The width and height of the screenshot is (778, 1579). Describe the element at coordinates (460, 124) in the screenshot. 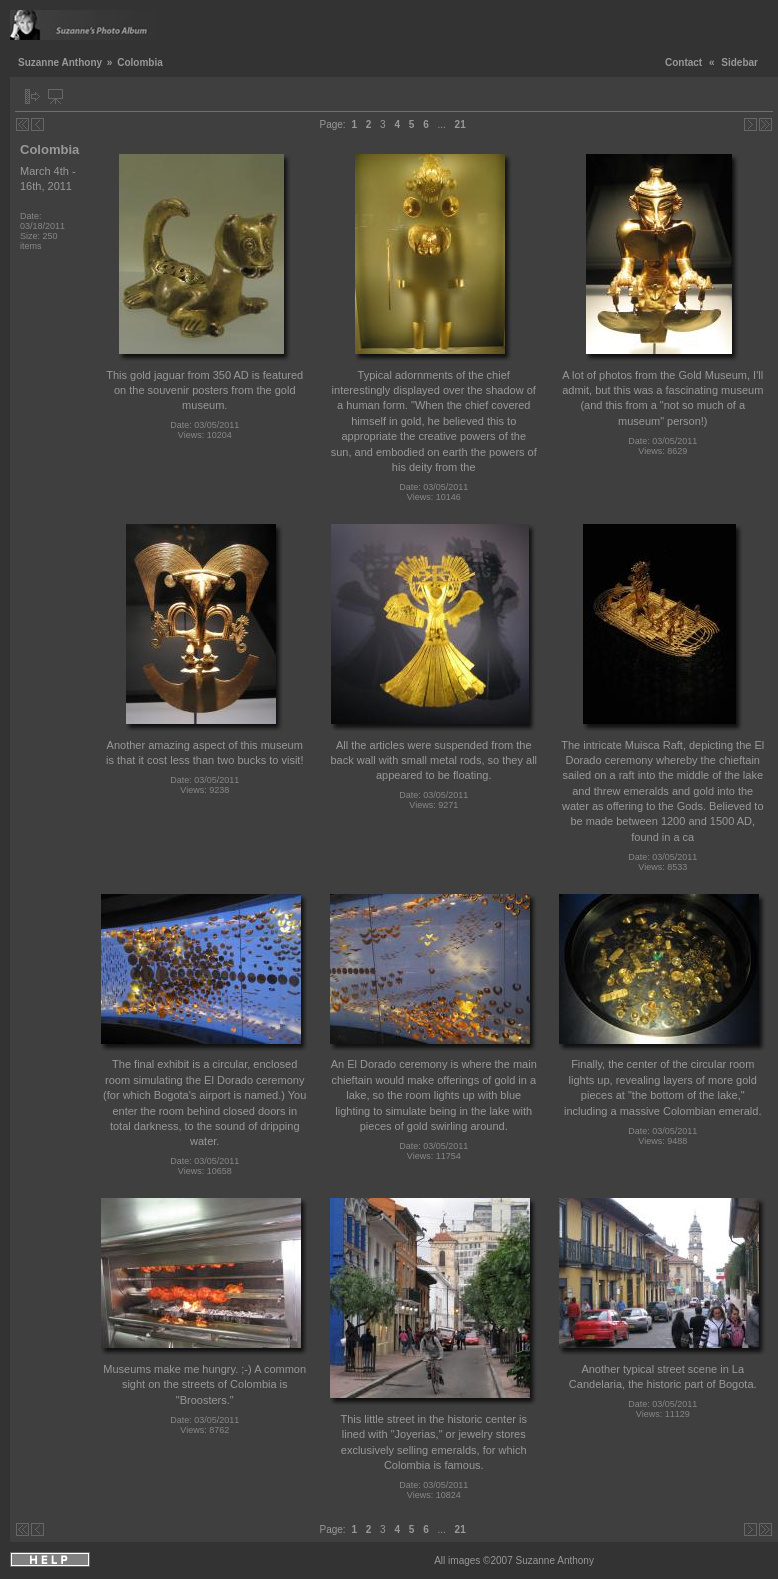

I see `21` at that location.